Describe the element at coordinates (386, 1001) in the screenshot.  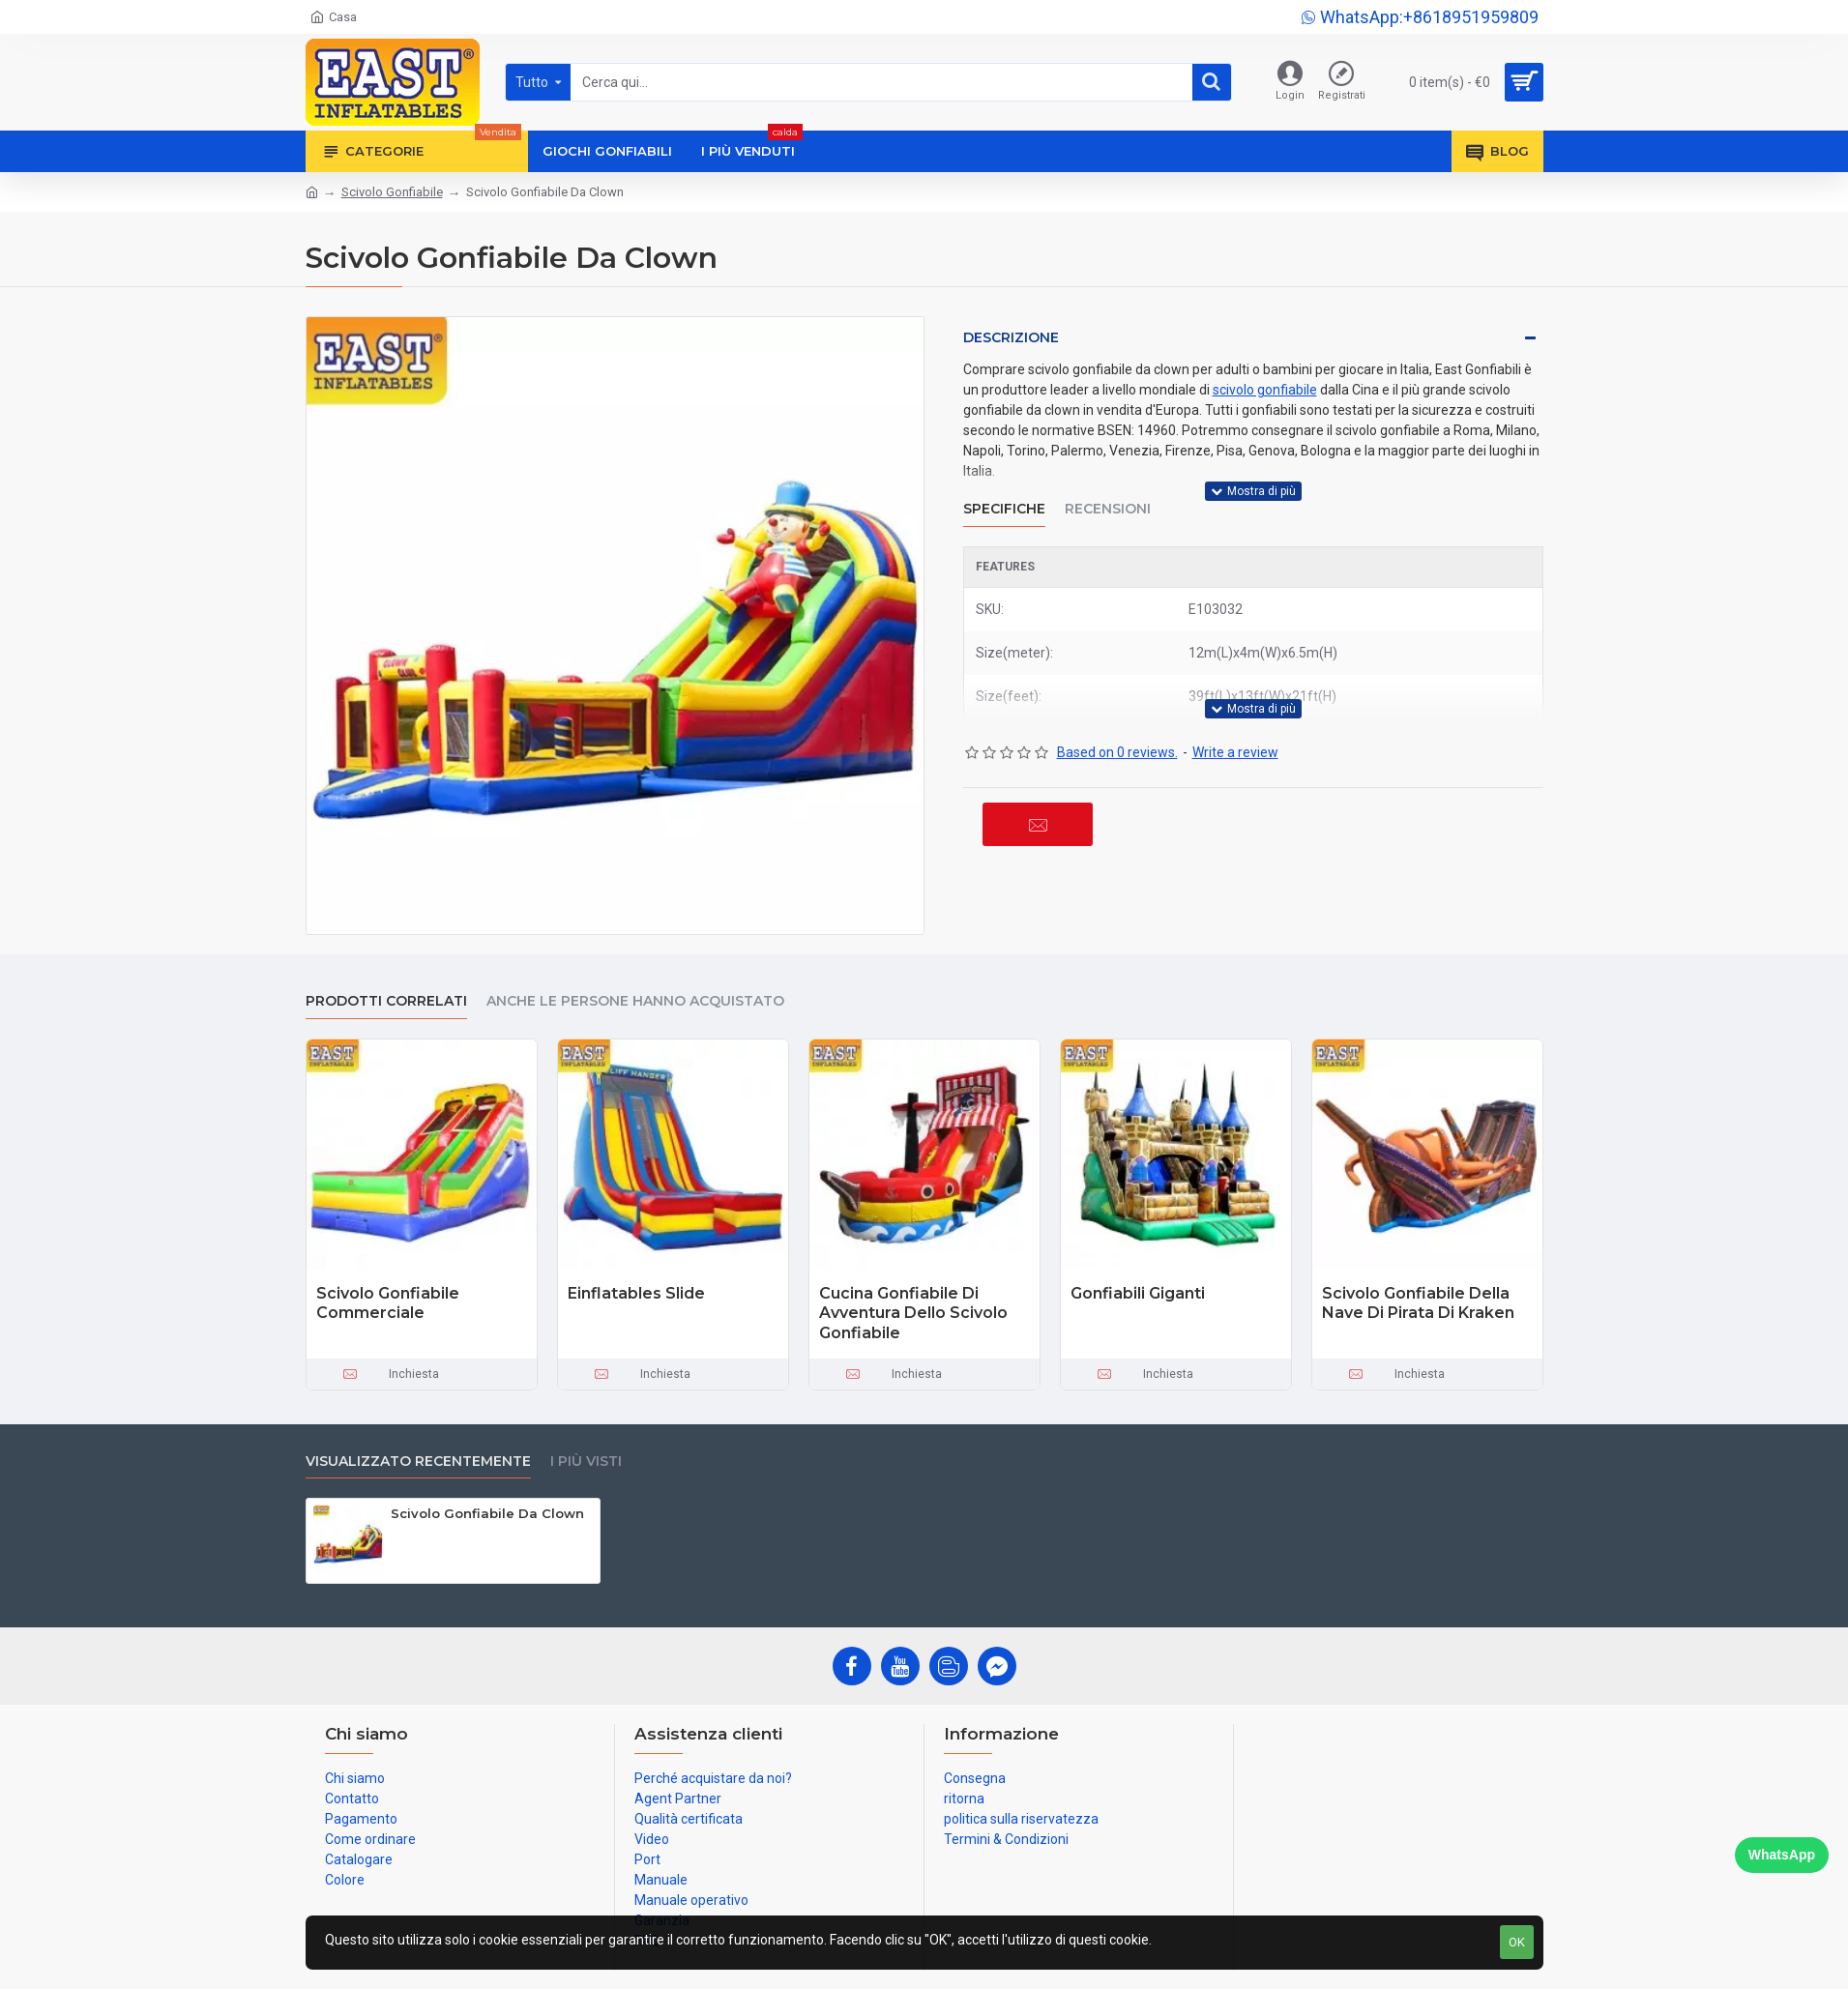
I see `prodotti correlati` at that location.